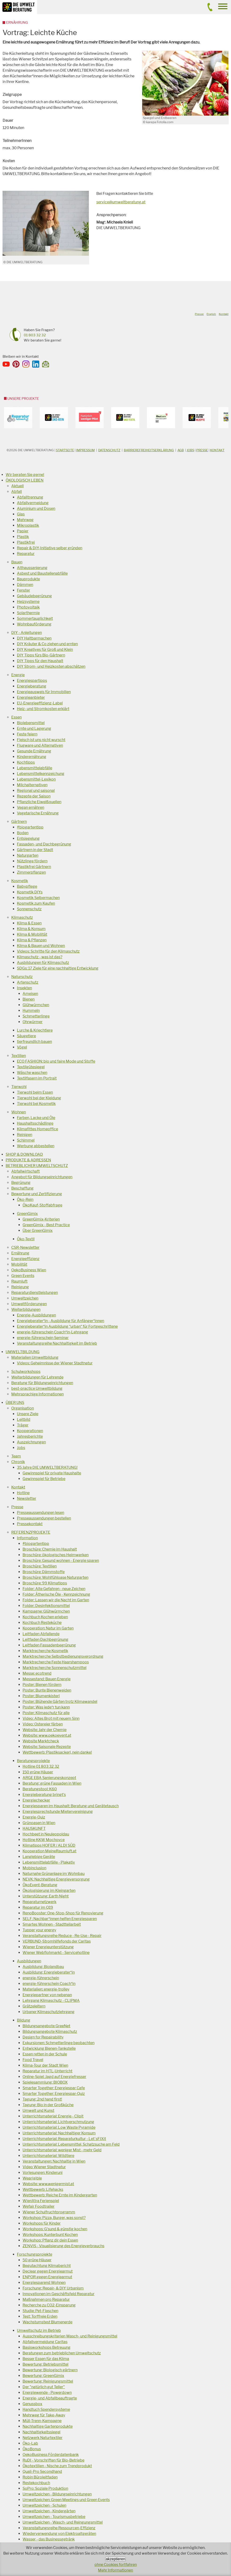 This screenshot has width=231, height=2576. I want to click on ohne Cookies fortfahren, so click(115, 2564).